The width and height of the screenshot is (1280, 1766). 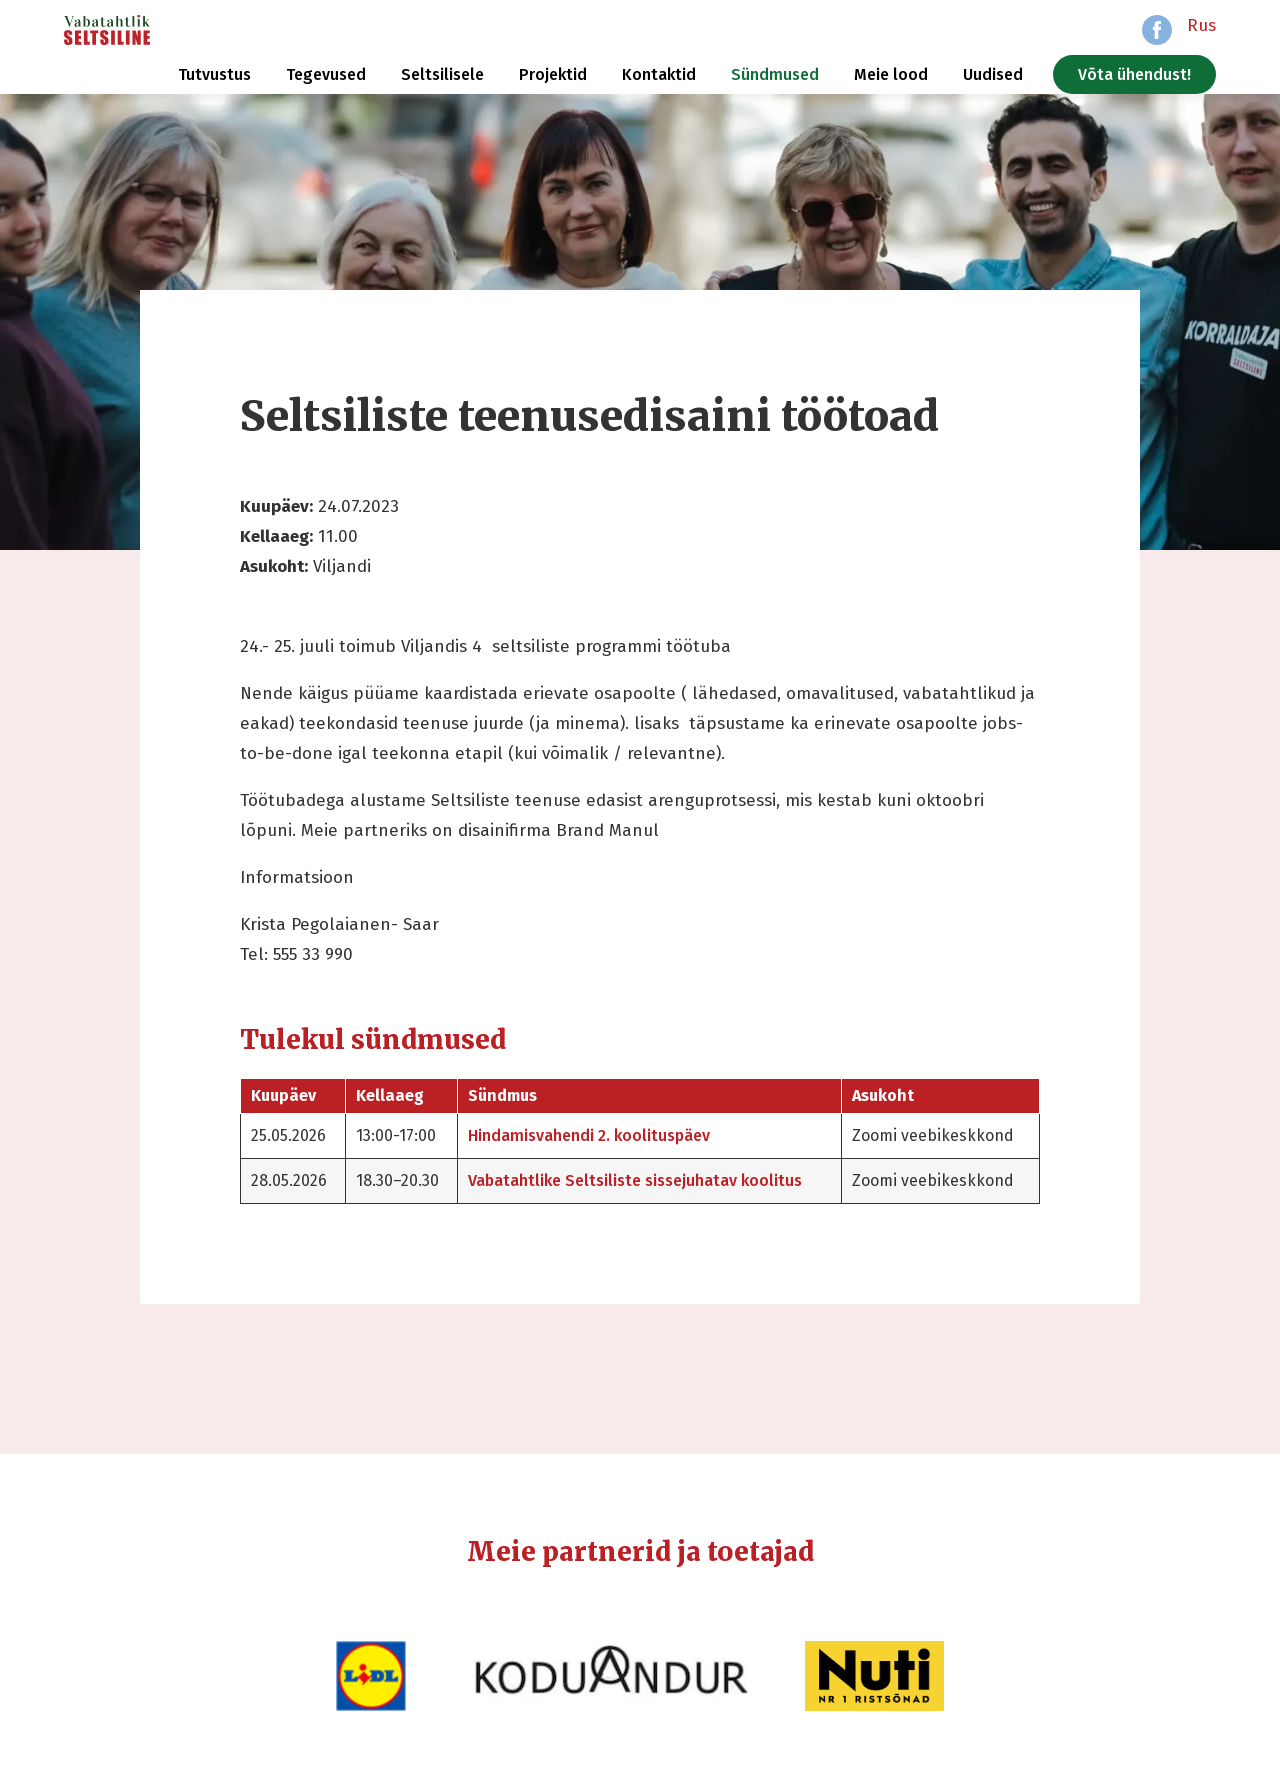 I want to click on Tutvustus, so click(x=214, y=74).